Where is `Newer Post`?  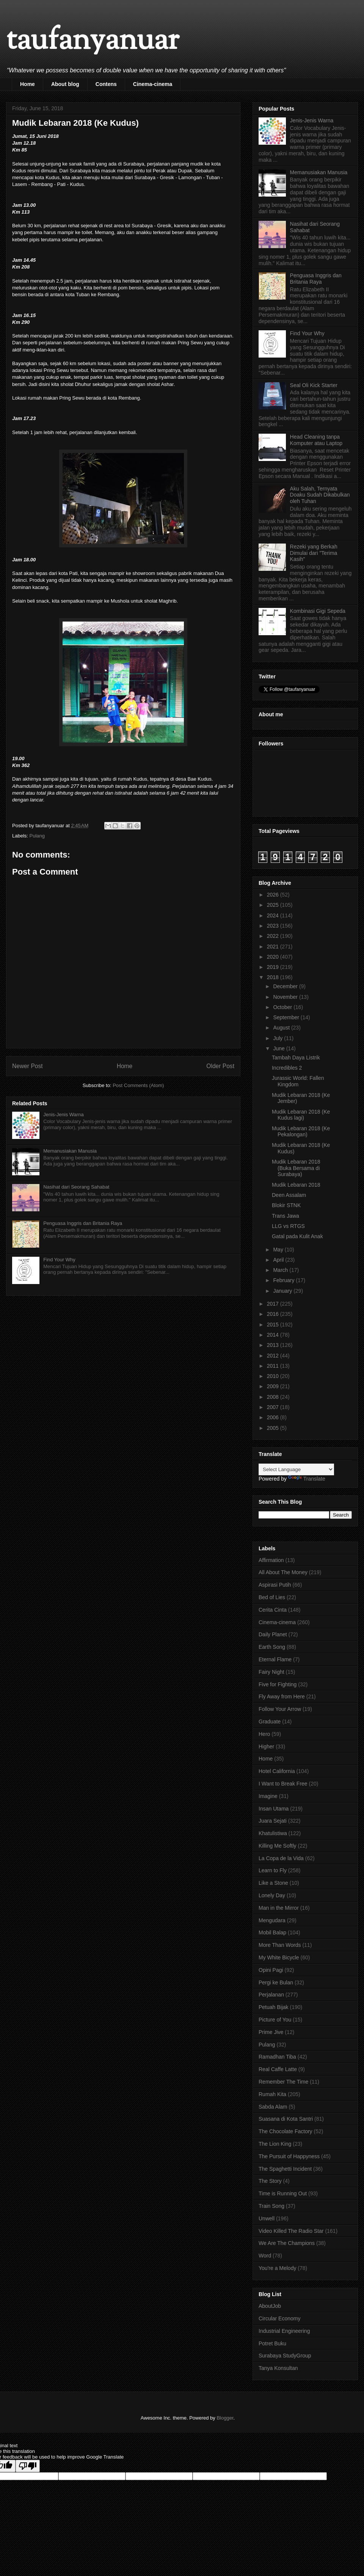
Newer Post is located at coordinates (27, 1066).